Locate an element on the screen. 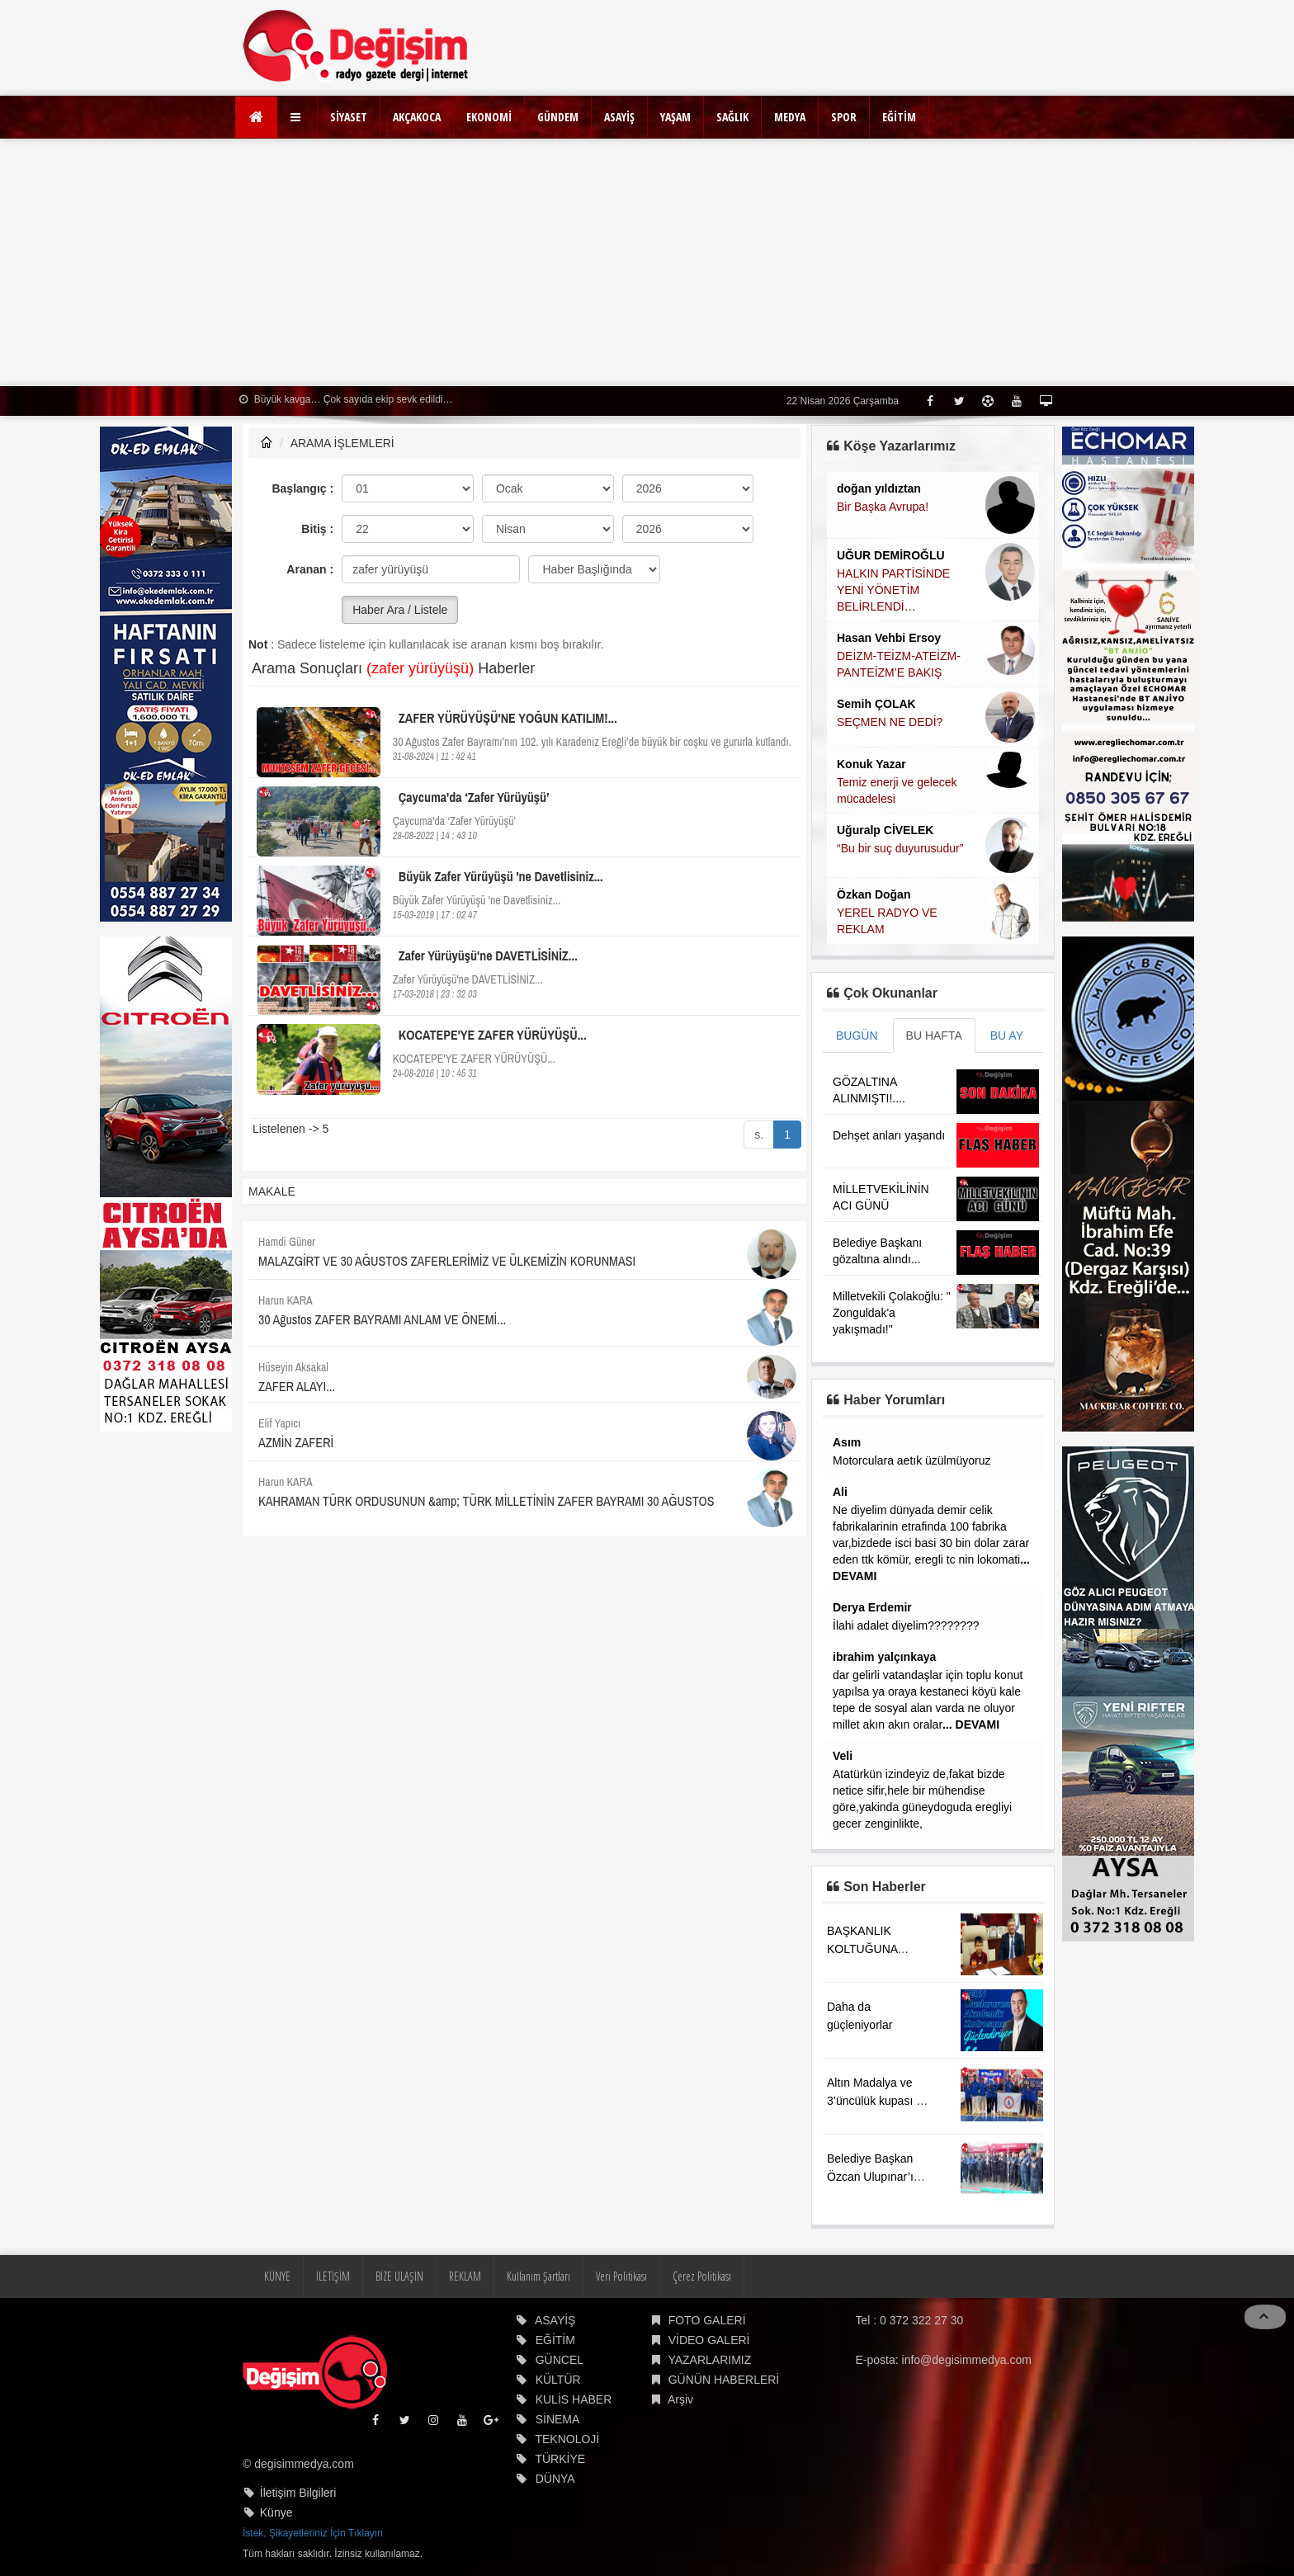  EKONOMİ is located at coordinates (489, 117).